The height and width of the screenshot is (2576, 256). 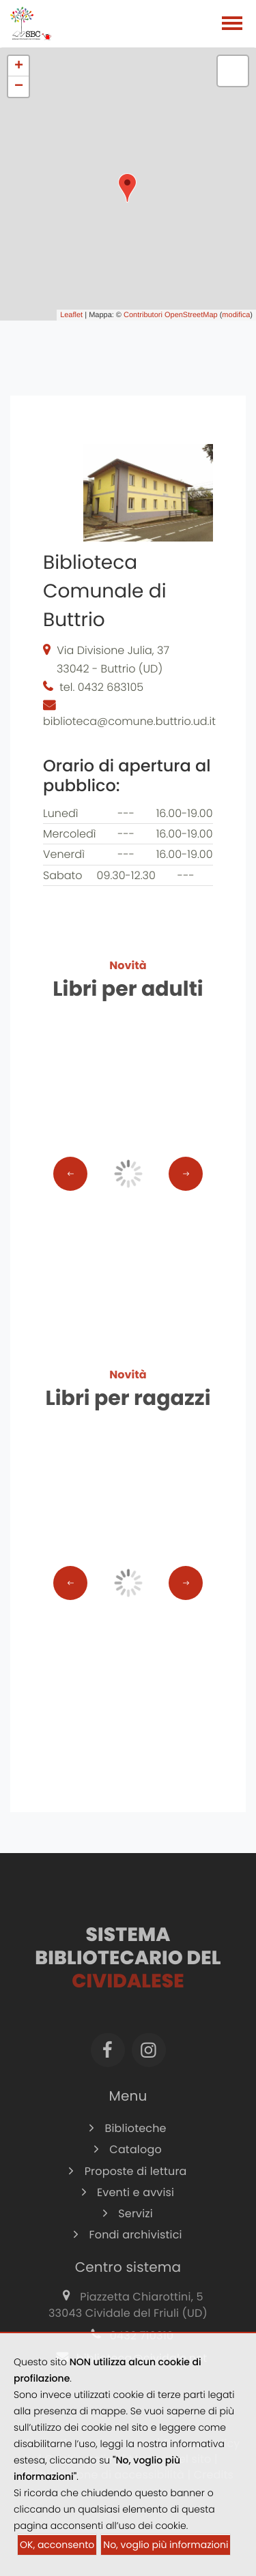 I want to click on Leaflet, so click(x=71, y=315).